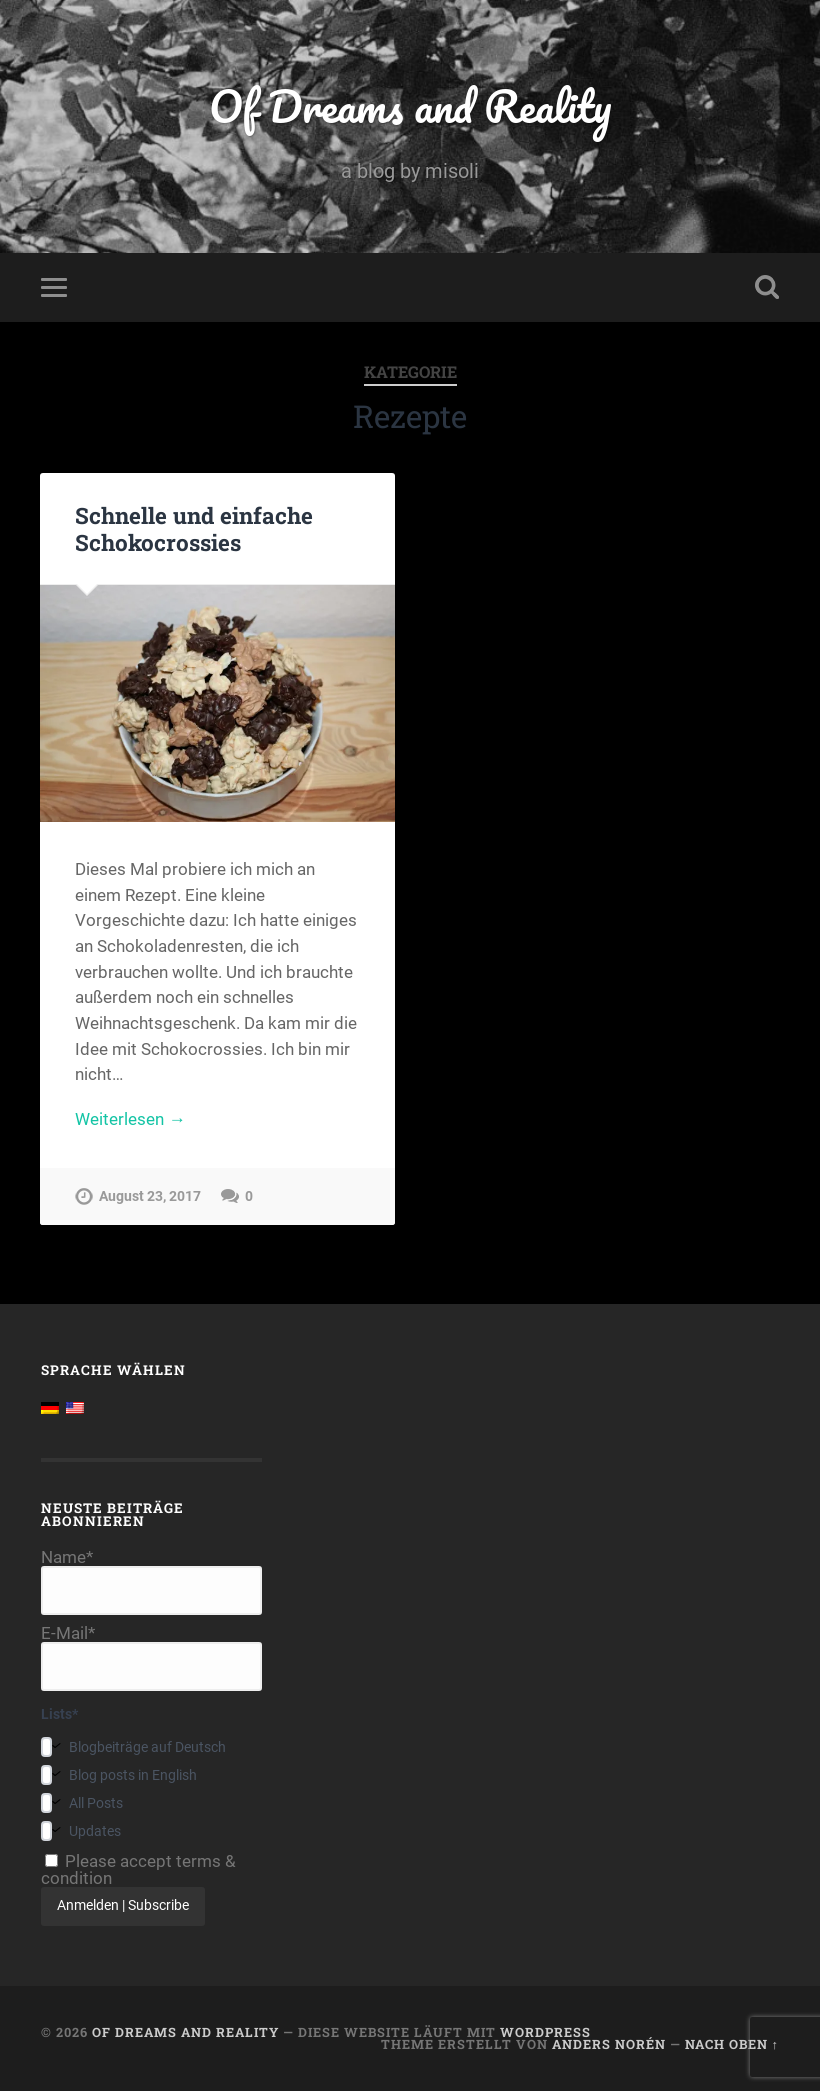 The height and width of the screenshot is (2091, 820). What do you see at coordinates (609, 2044) in the screenshot?
I see `Anders Norén` at bounding box center [609, 2044].